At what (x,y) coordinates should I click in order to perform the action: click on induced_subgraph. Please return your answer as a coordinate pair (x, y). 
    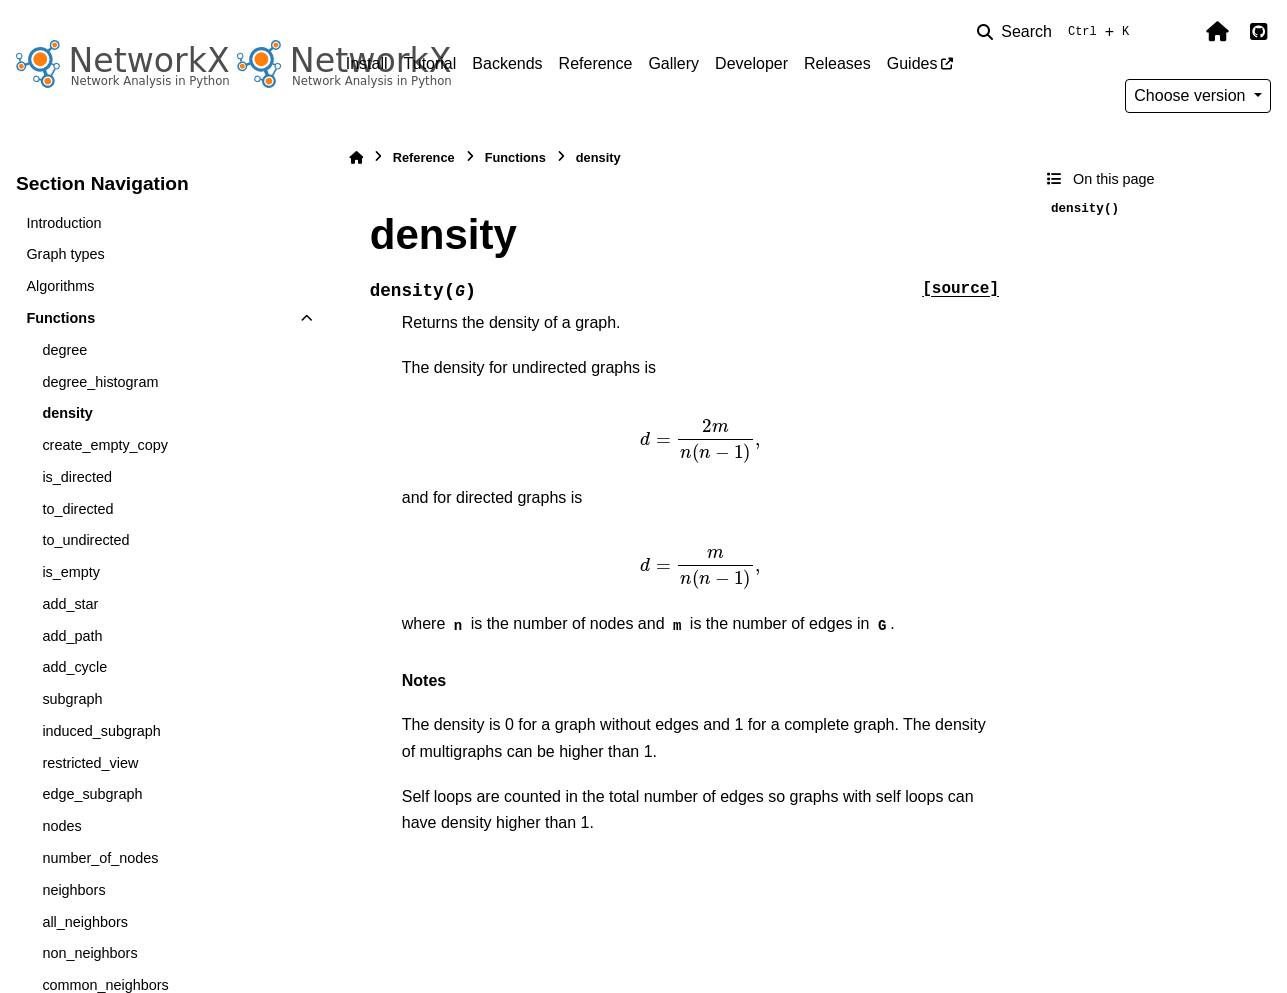
    Looking at the image, I should click on (101, 731).